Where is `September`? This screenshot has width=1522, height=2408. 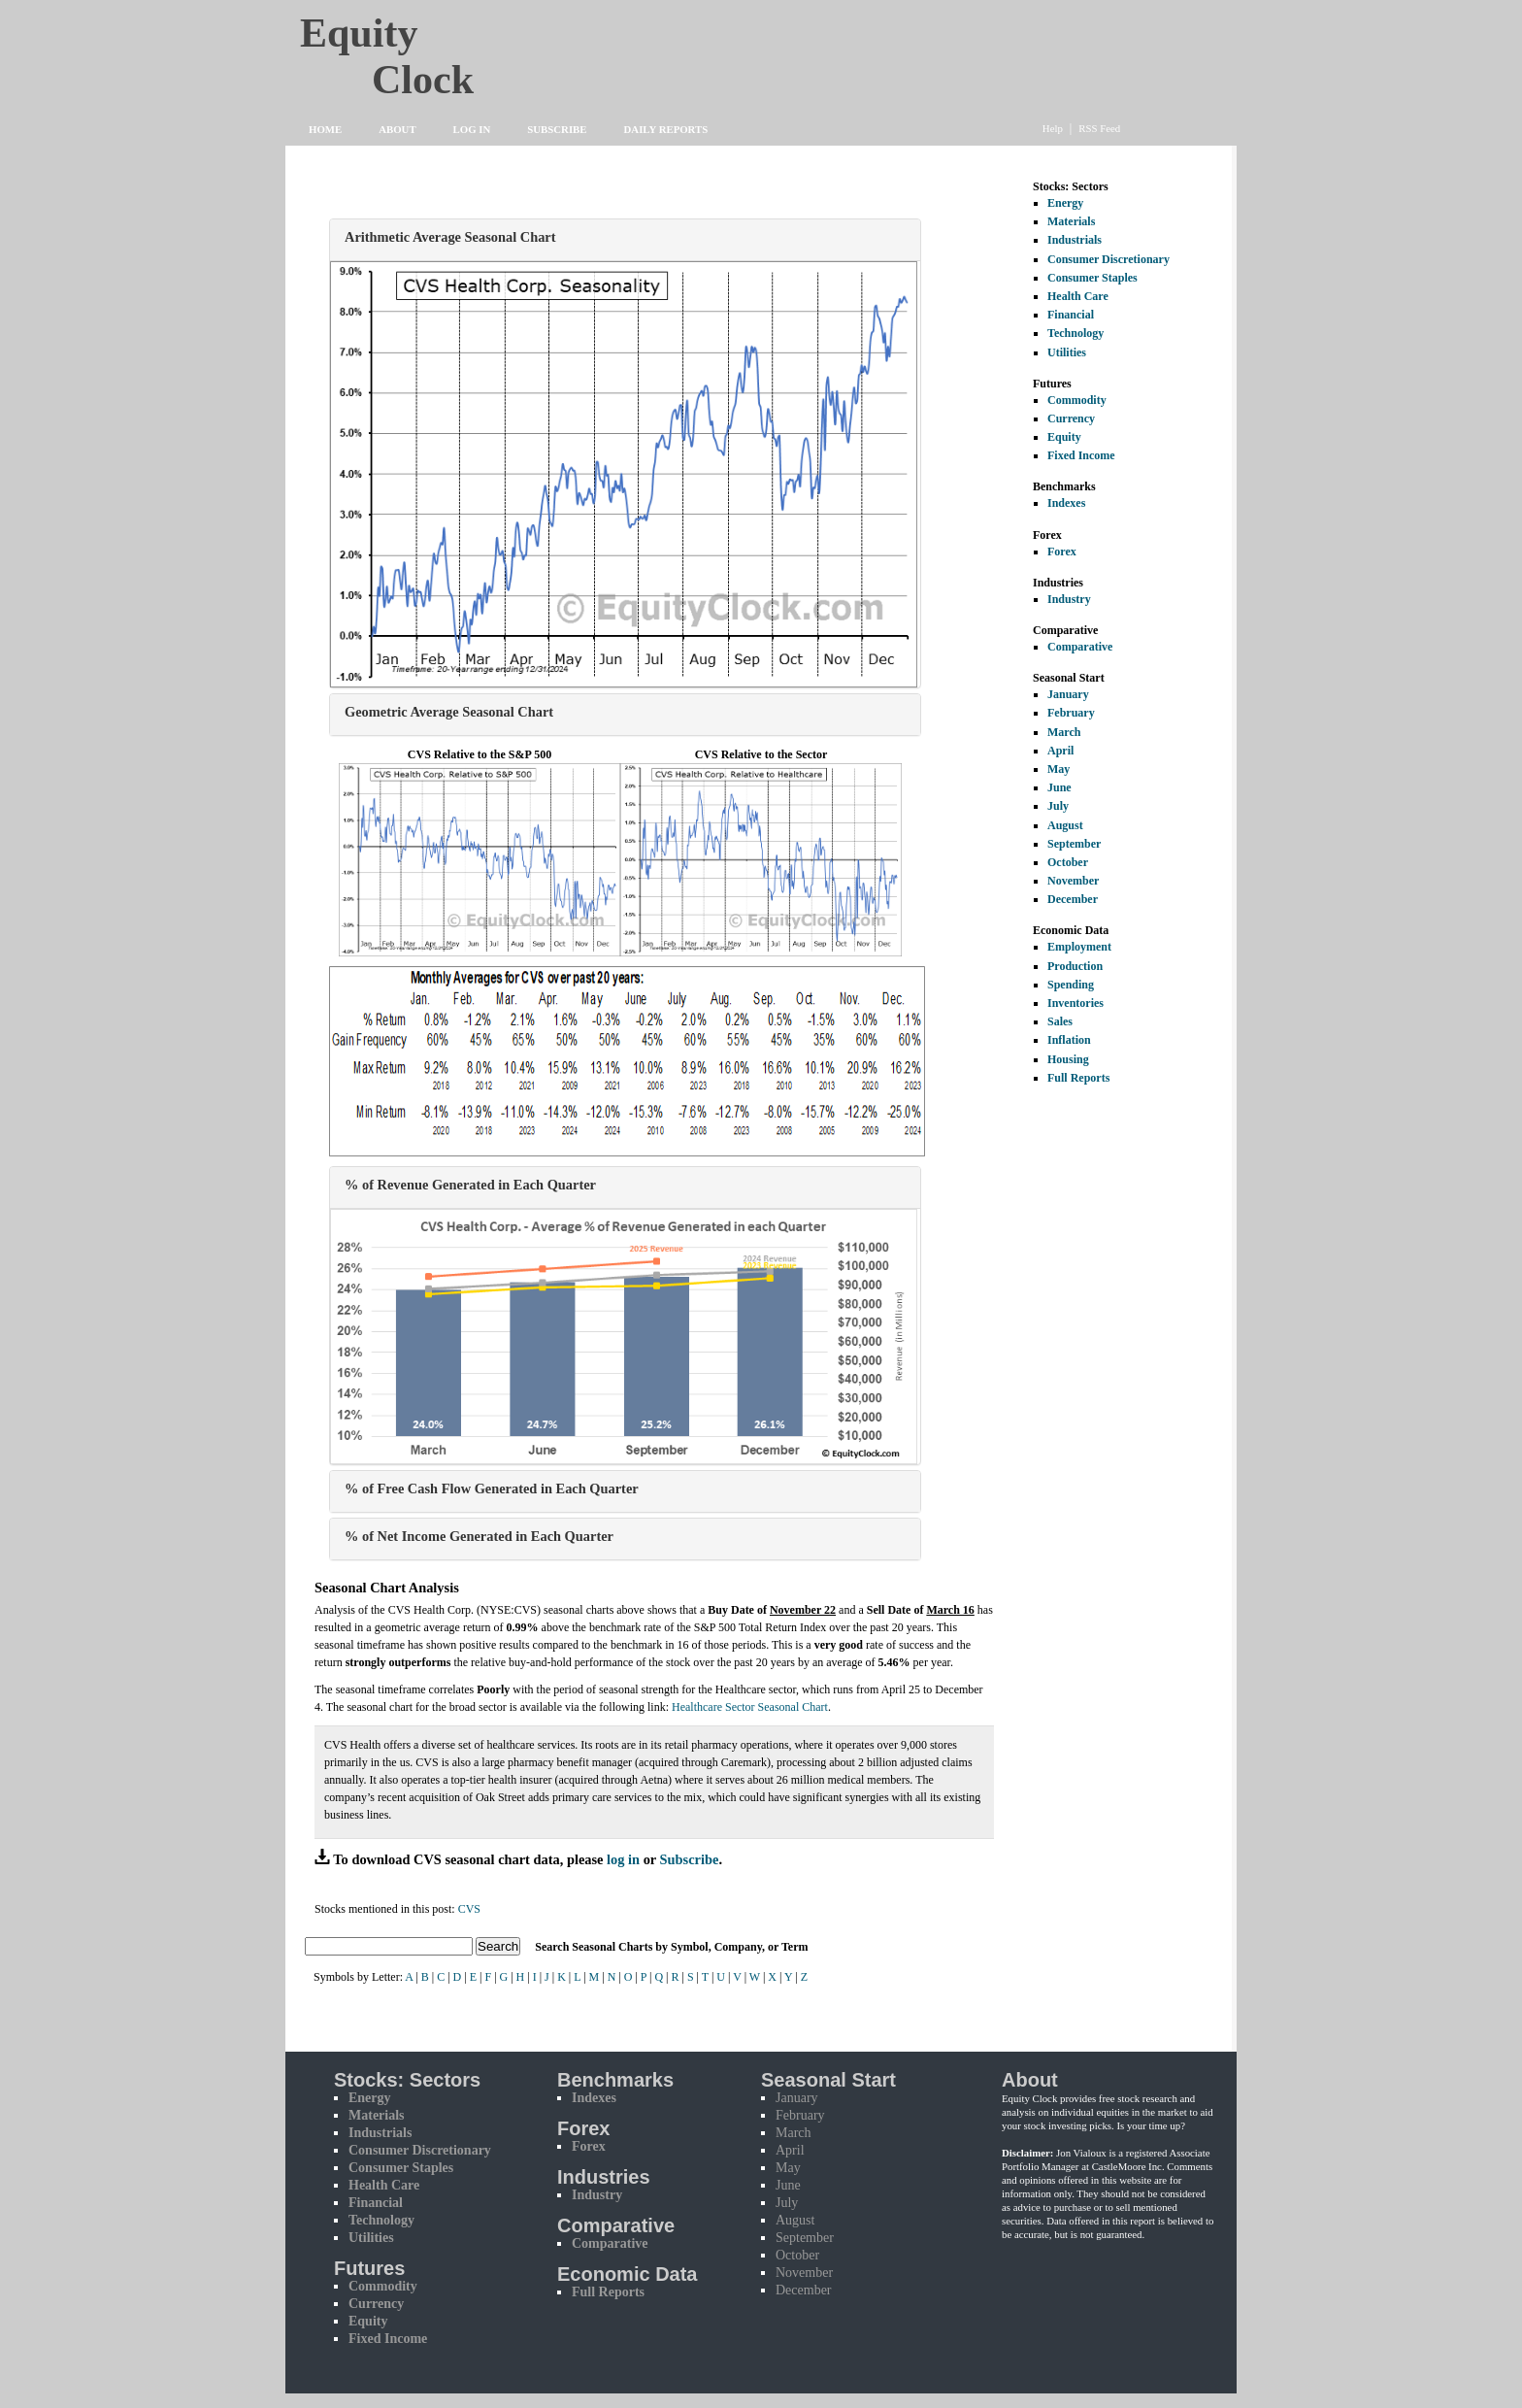
September is located at coordinates (1074, 844).